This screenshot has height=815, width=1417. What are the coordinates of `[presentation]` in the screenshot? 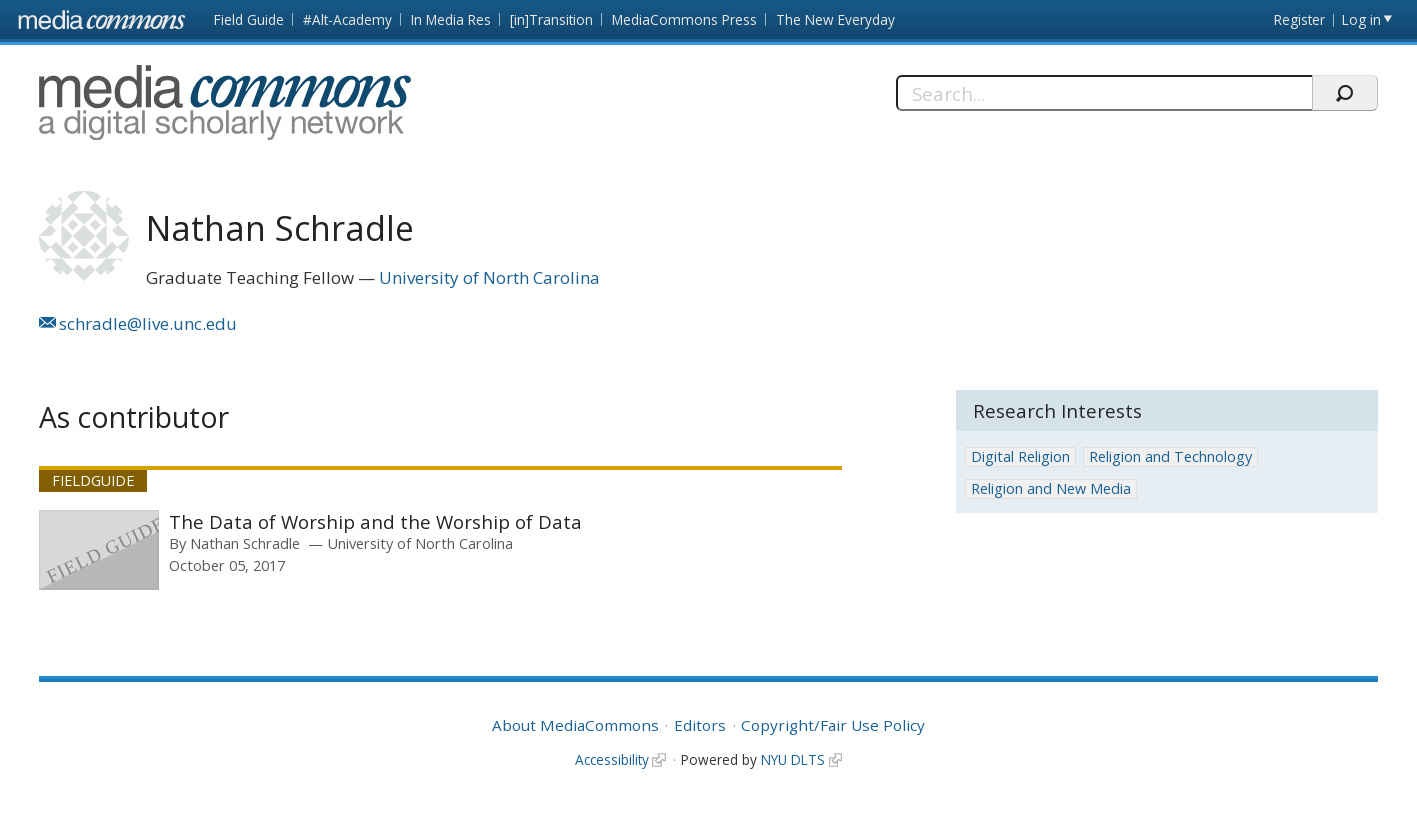 It's located at (99, 550).